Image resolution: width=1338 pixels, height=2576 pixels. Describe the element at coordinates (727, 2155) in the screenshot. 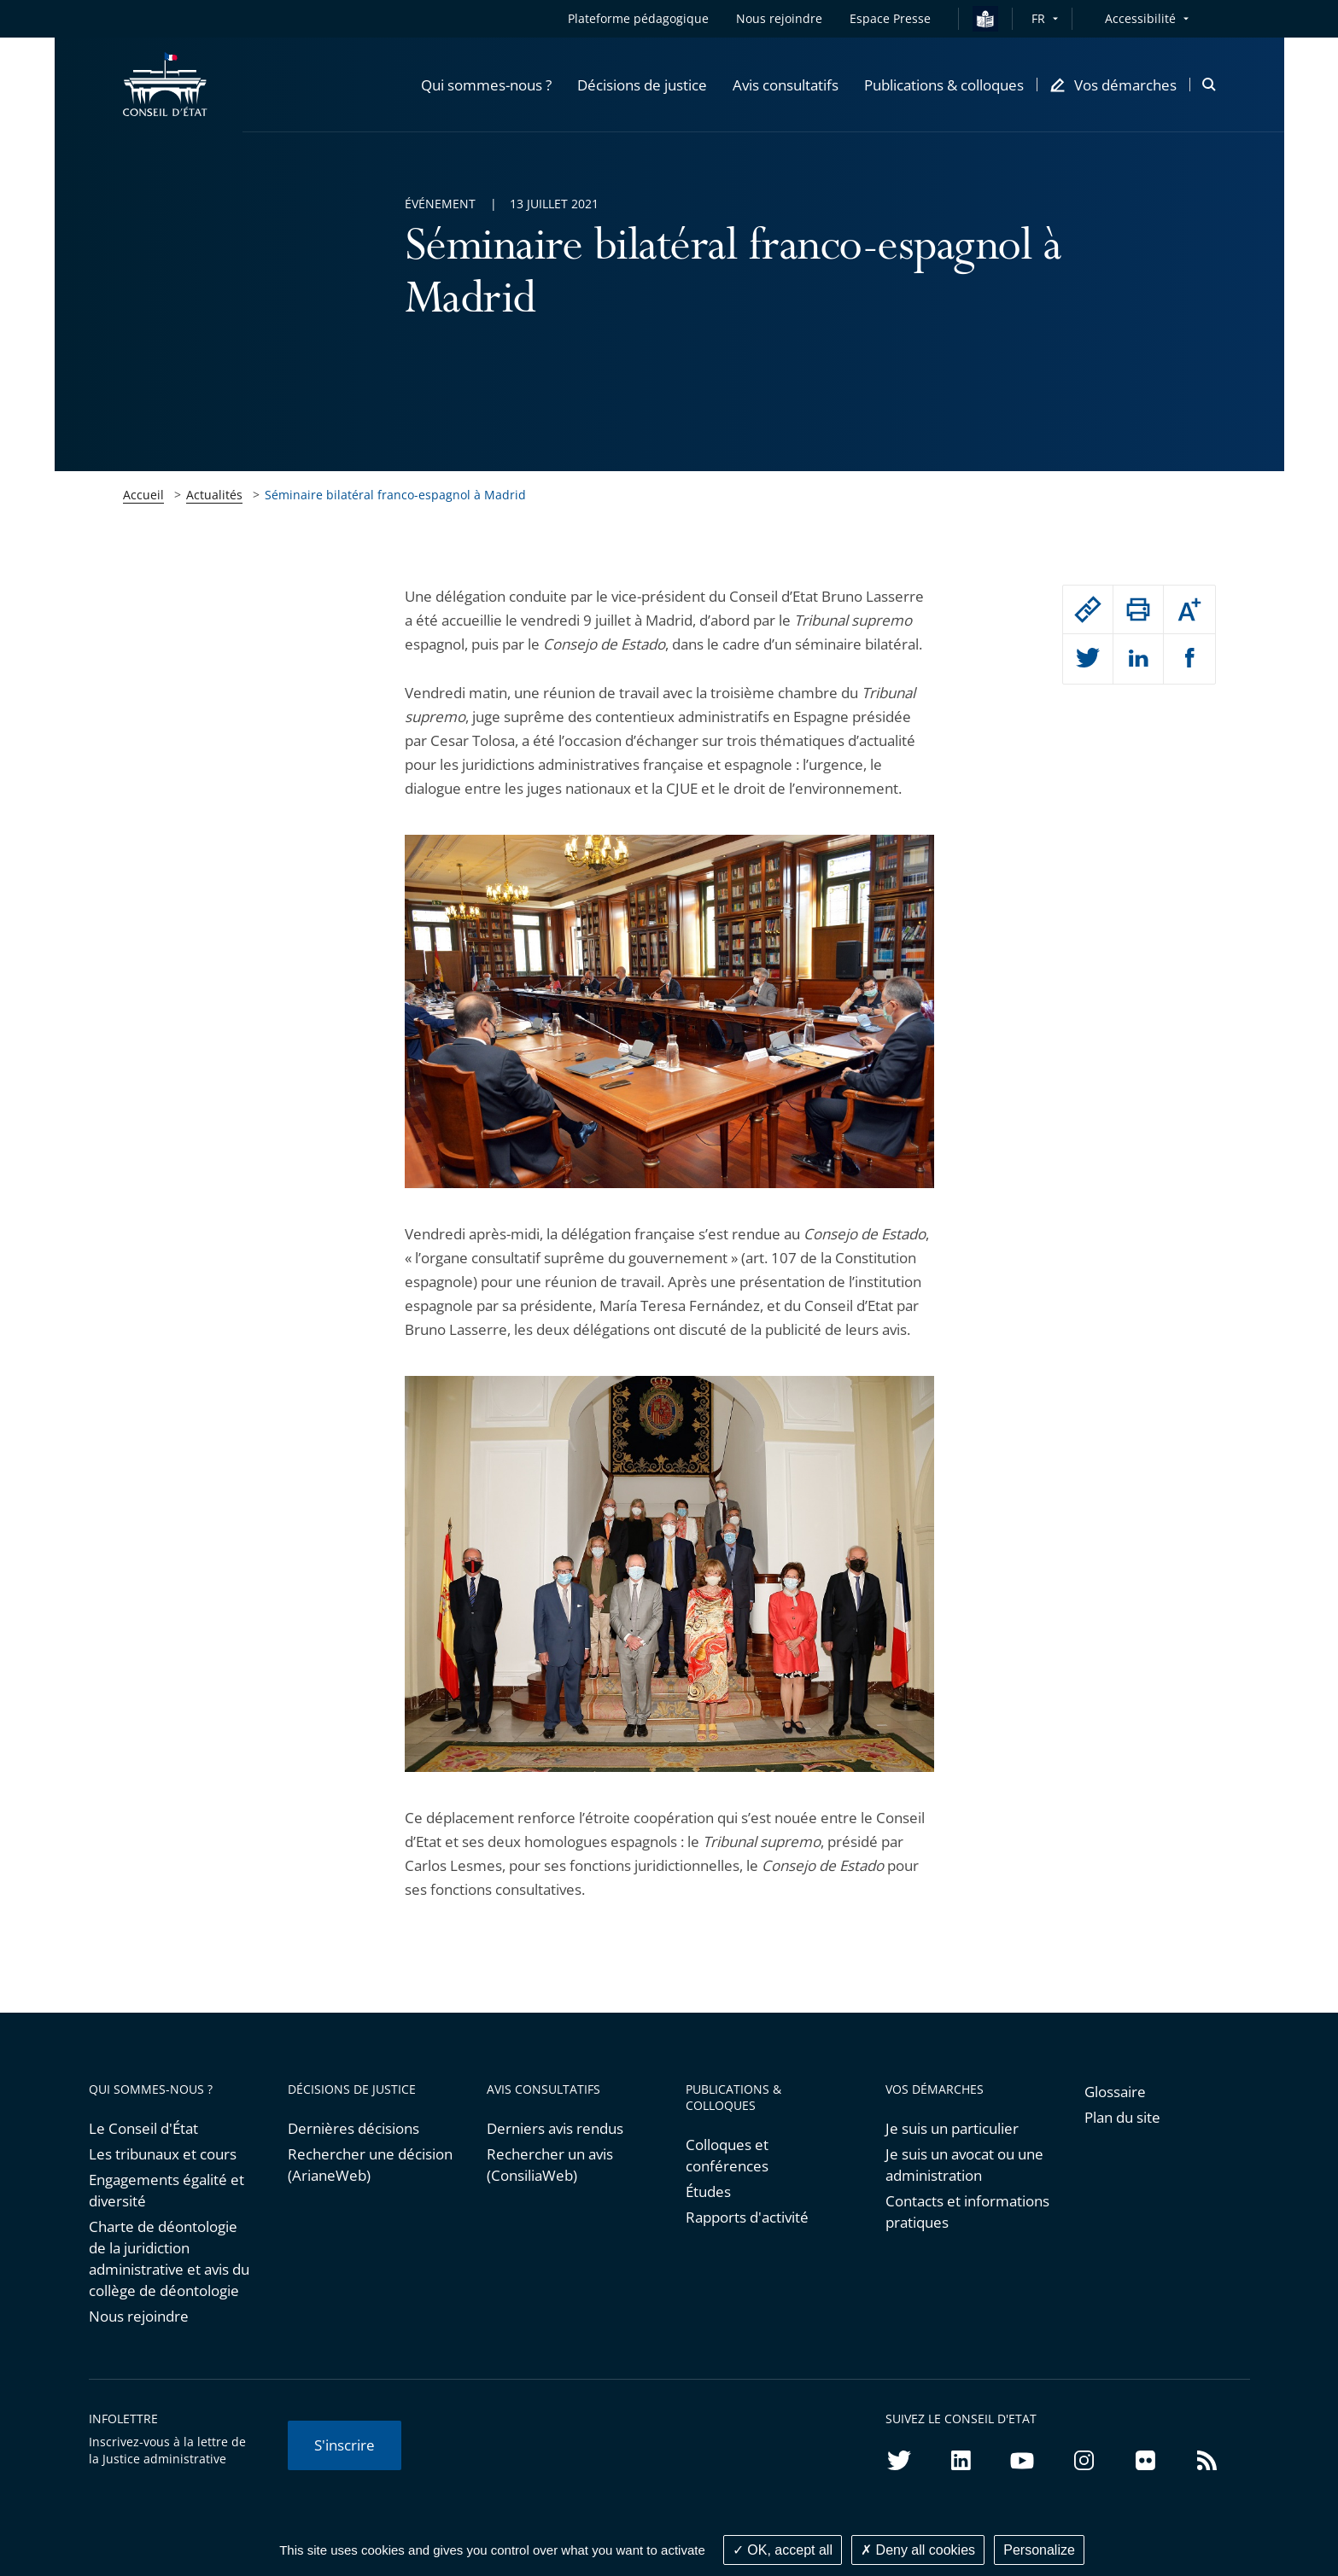

I see `Colloques et conférences` at that location.